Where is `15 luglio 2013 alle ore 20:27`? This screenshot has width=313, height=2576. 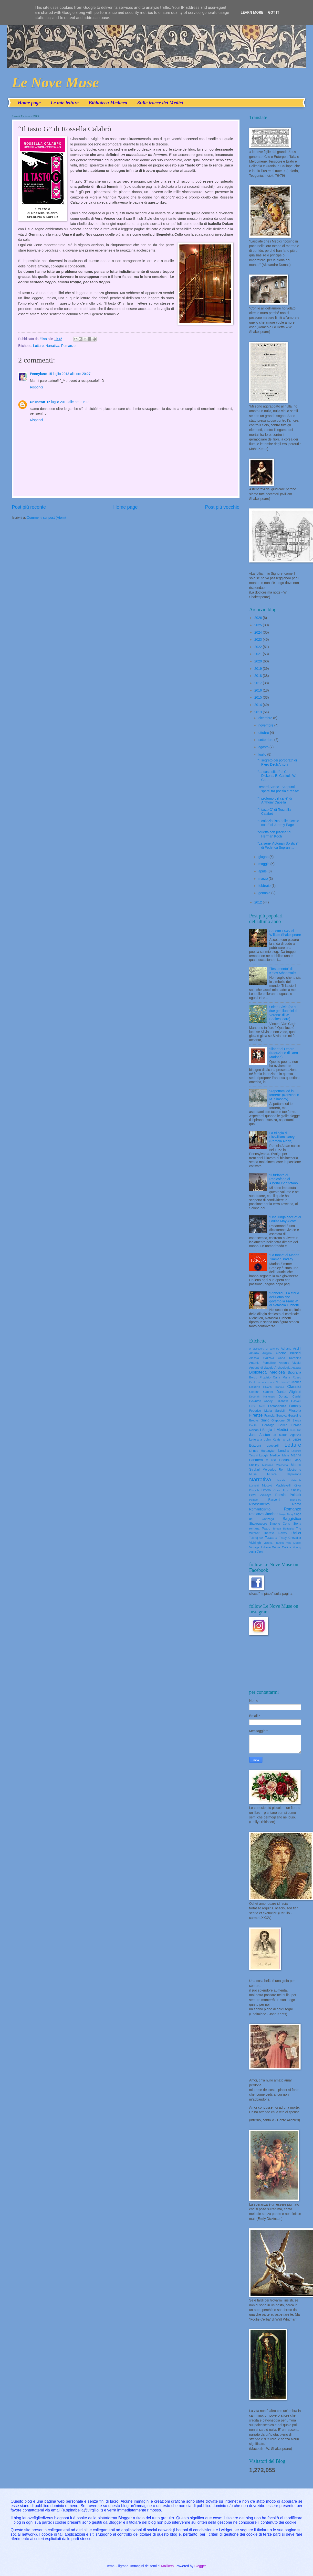 15 luglio 2013 alle ore 20:27 is located at coordinates (69, 374).